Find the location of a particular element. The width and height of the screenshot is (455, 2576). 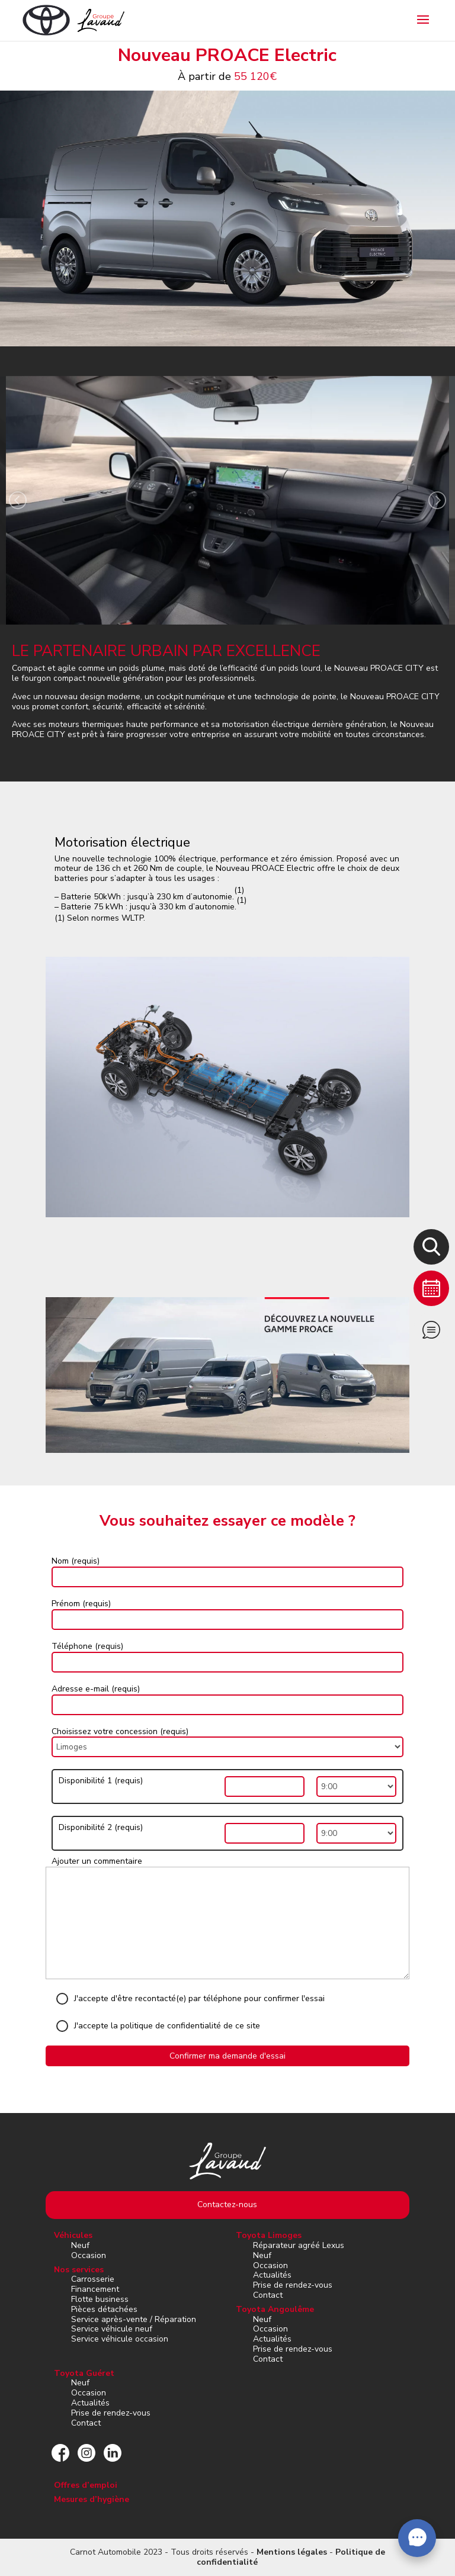

Disponibilité 1 (requis) is located at coordinates (101, 1781).